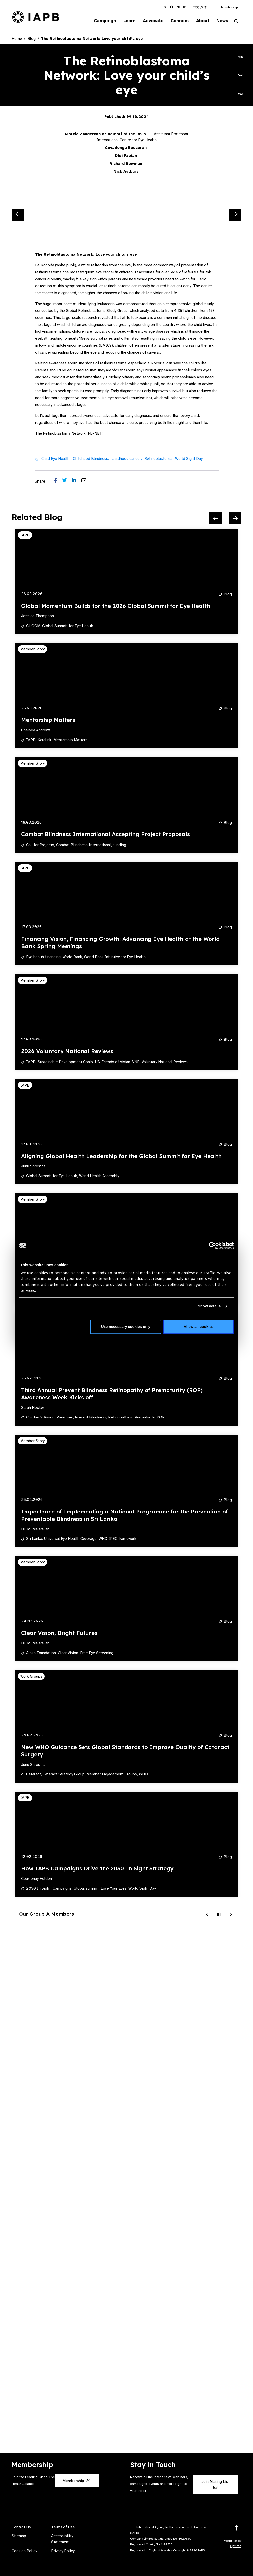 The image size is (253, 2576). What do you see at coordinates (31, 39) in the screenshot?
I see `Blog` at bounding box center [31, 39].